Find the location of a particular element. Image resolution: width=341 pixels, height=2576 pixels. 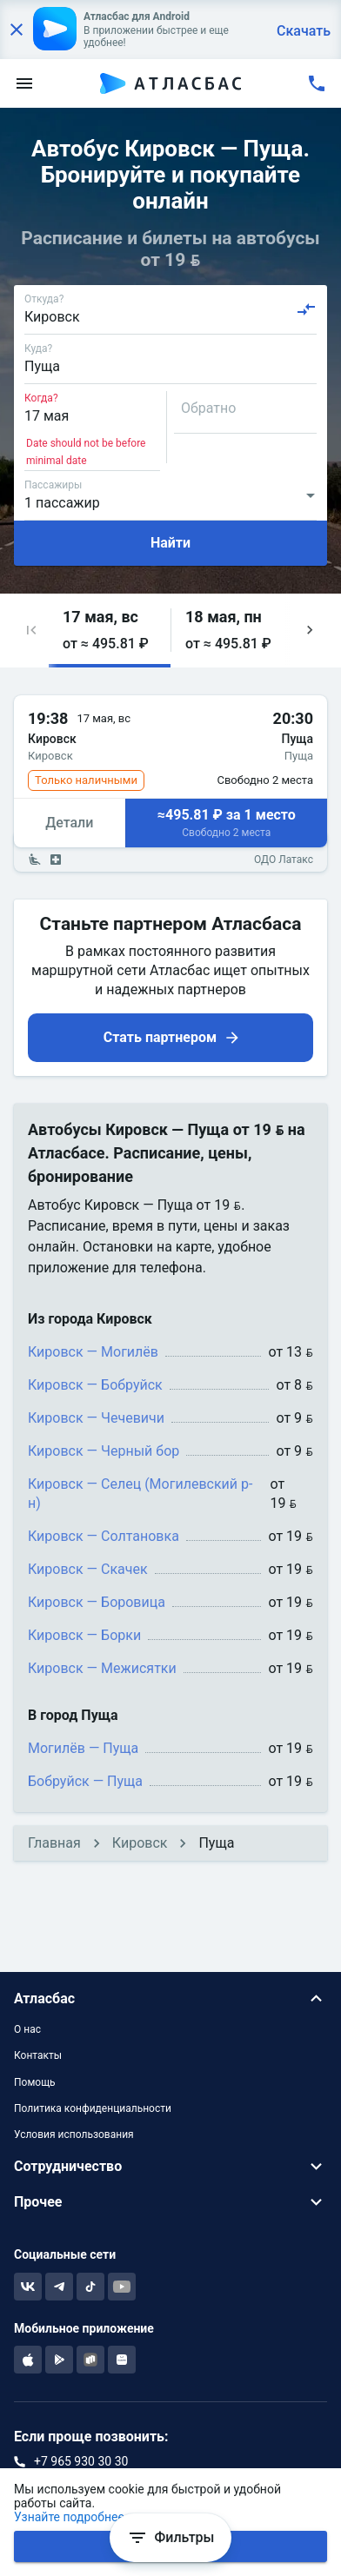

Кировск — Межисятки is located at coordinates (102, 1668).